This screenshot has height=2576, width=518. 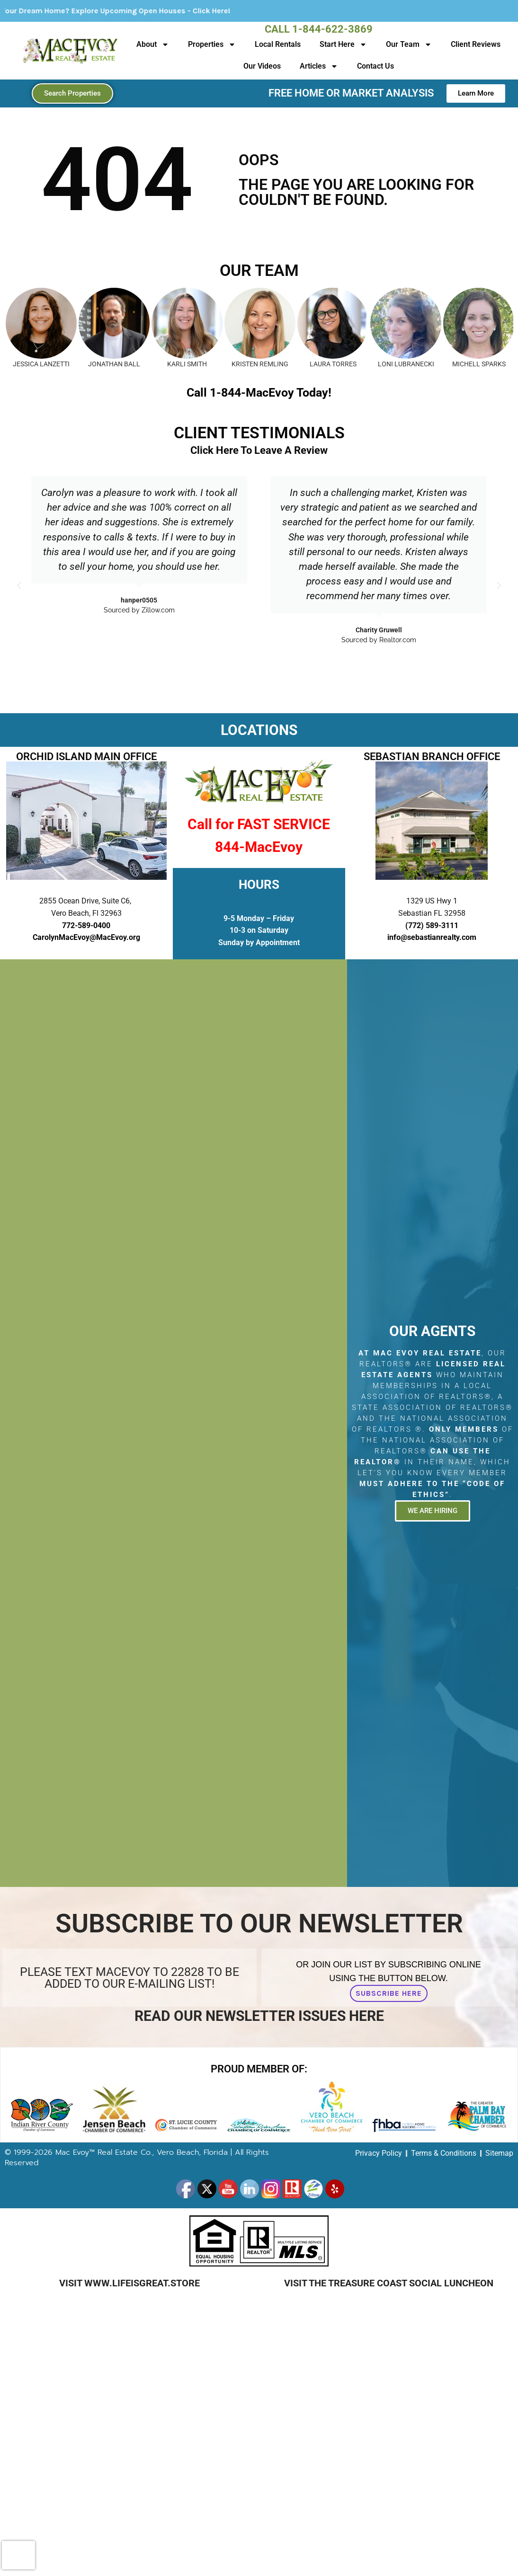 What do you see at coordinates (19, 585) in the screenshot?
I see `[button]` at bounding box center [19, 585].